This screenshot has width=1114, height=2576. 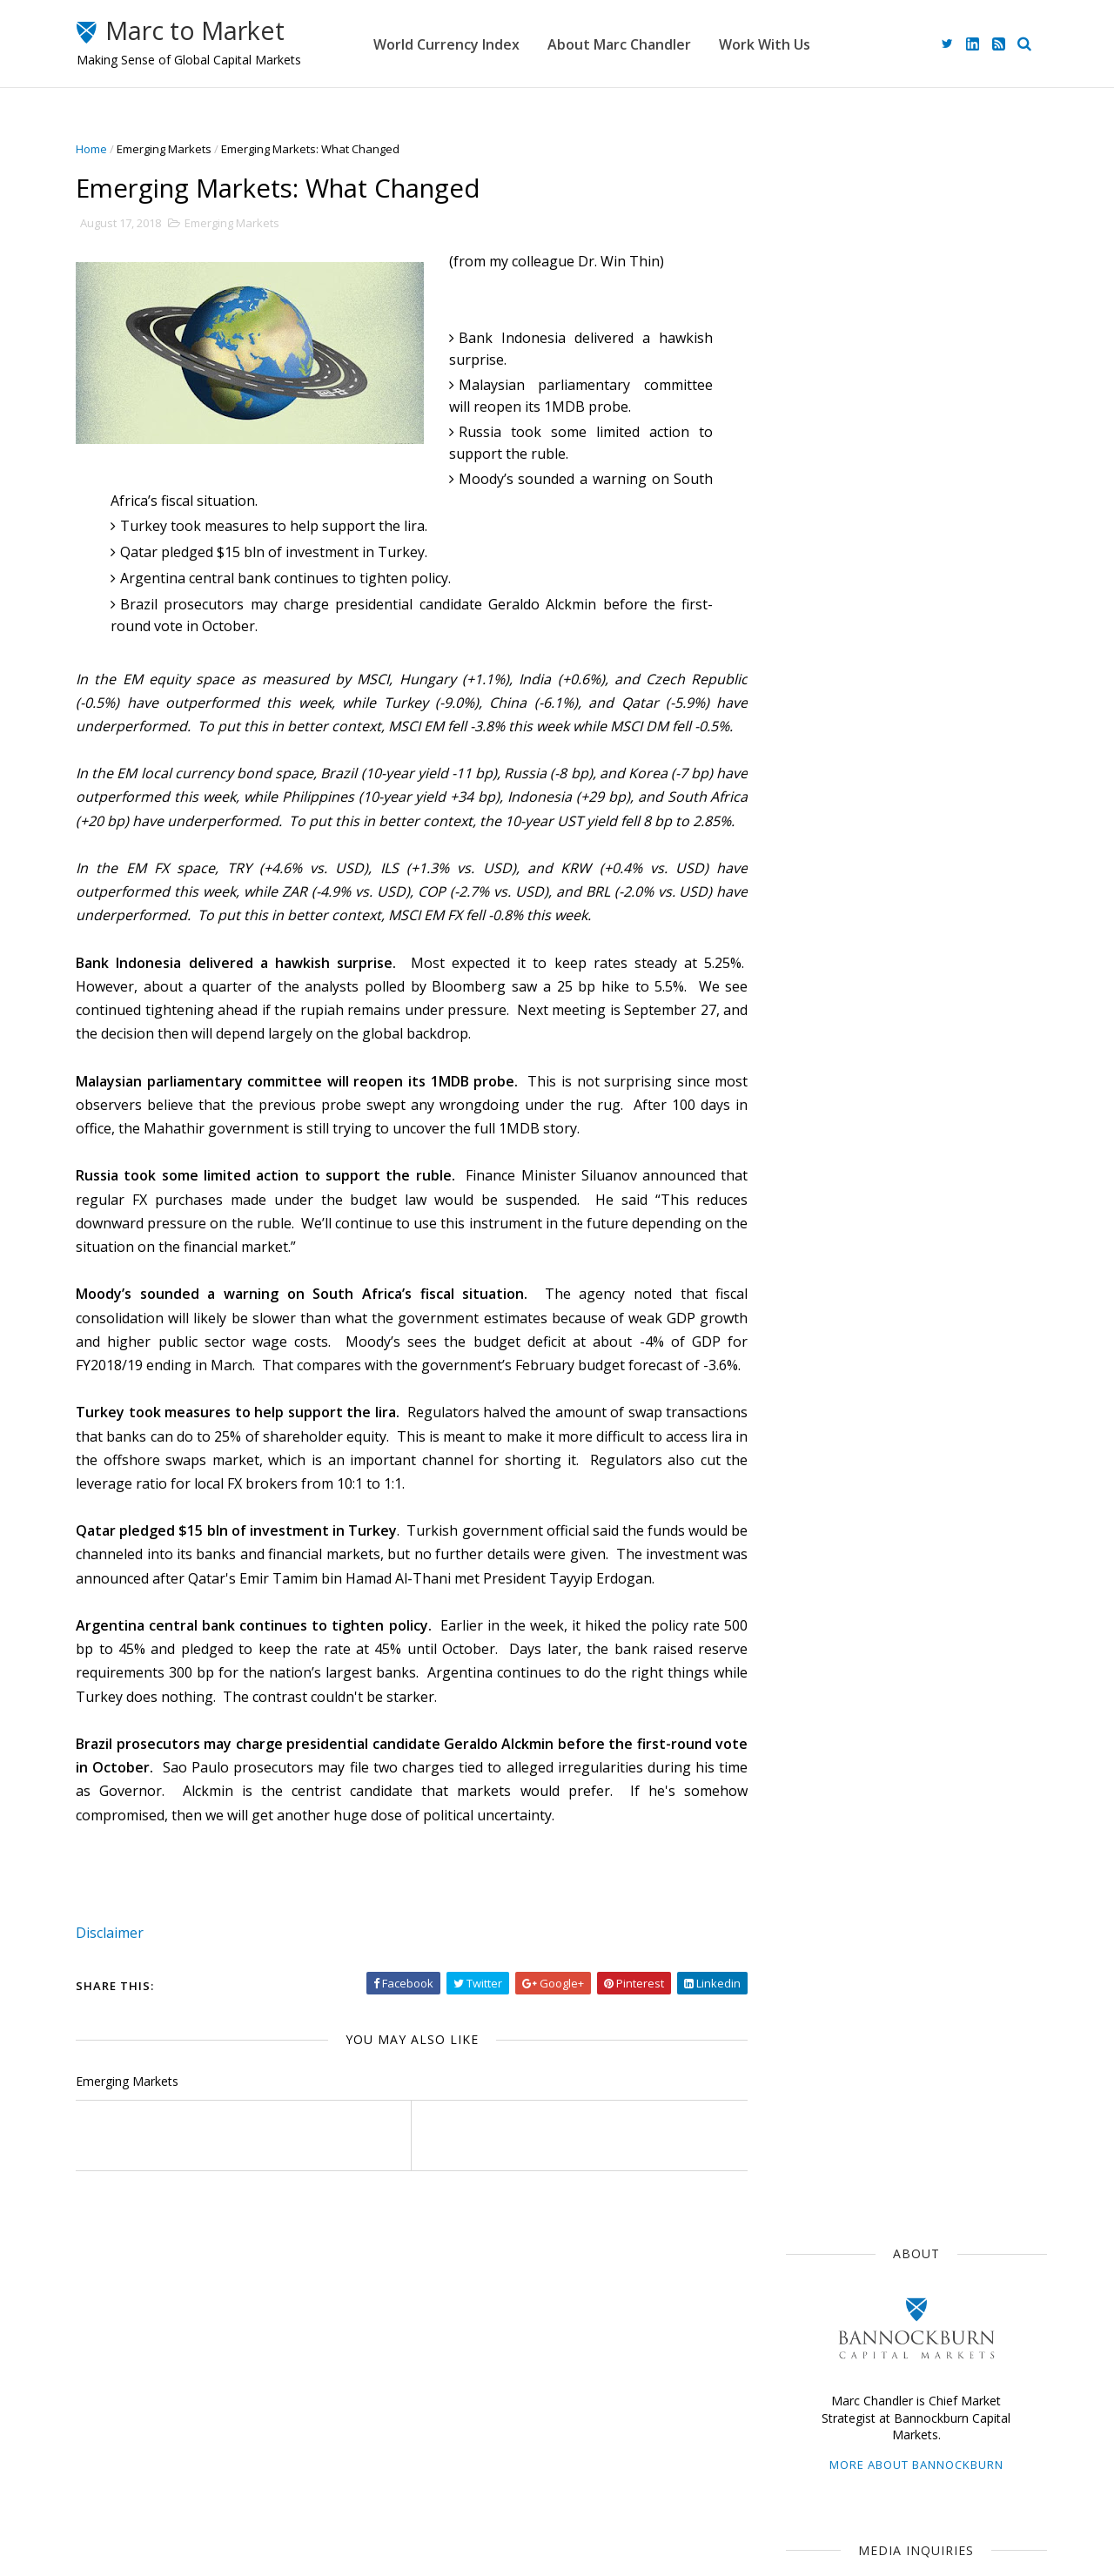 What do you see at coordinates (830, 1859) in the screenshot?
I see `March 2018` at bounding box center [830, 1859].